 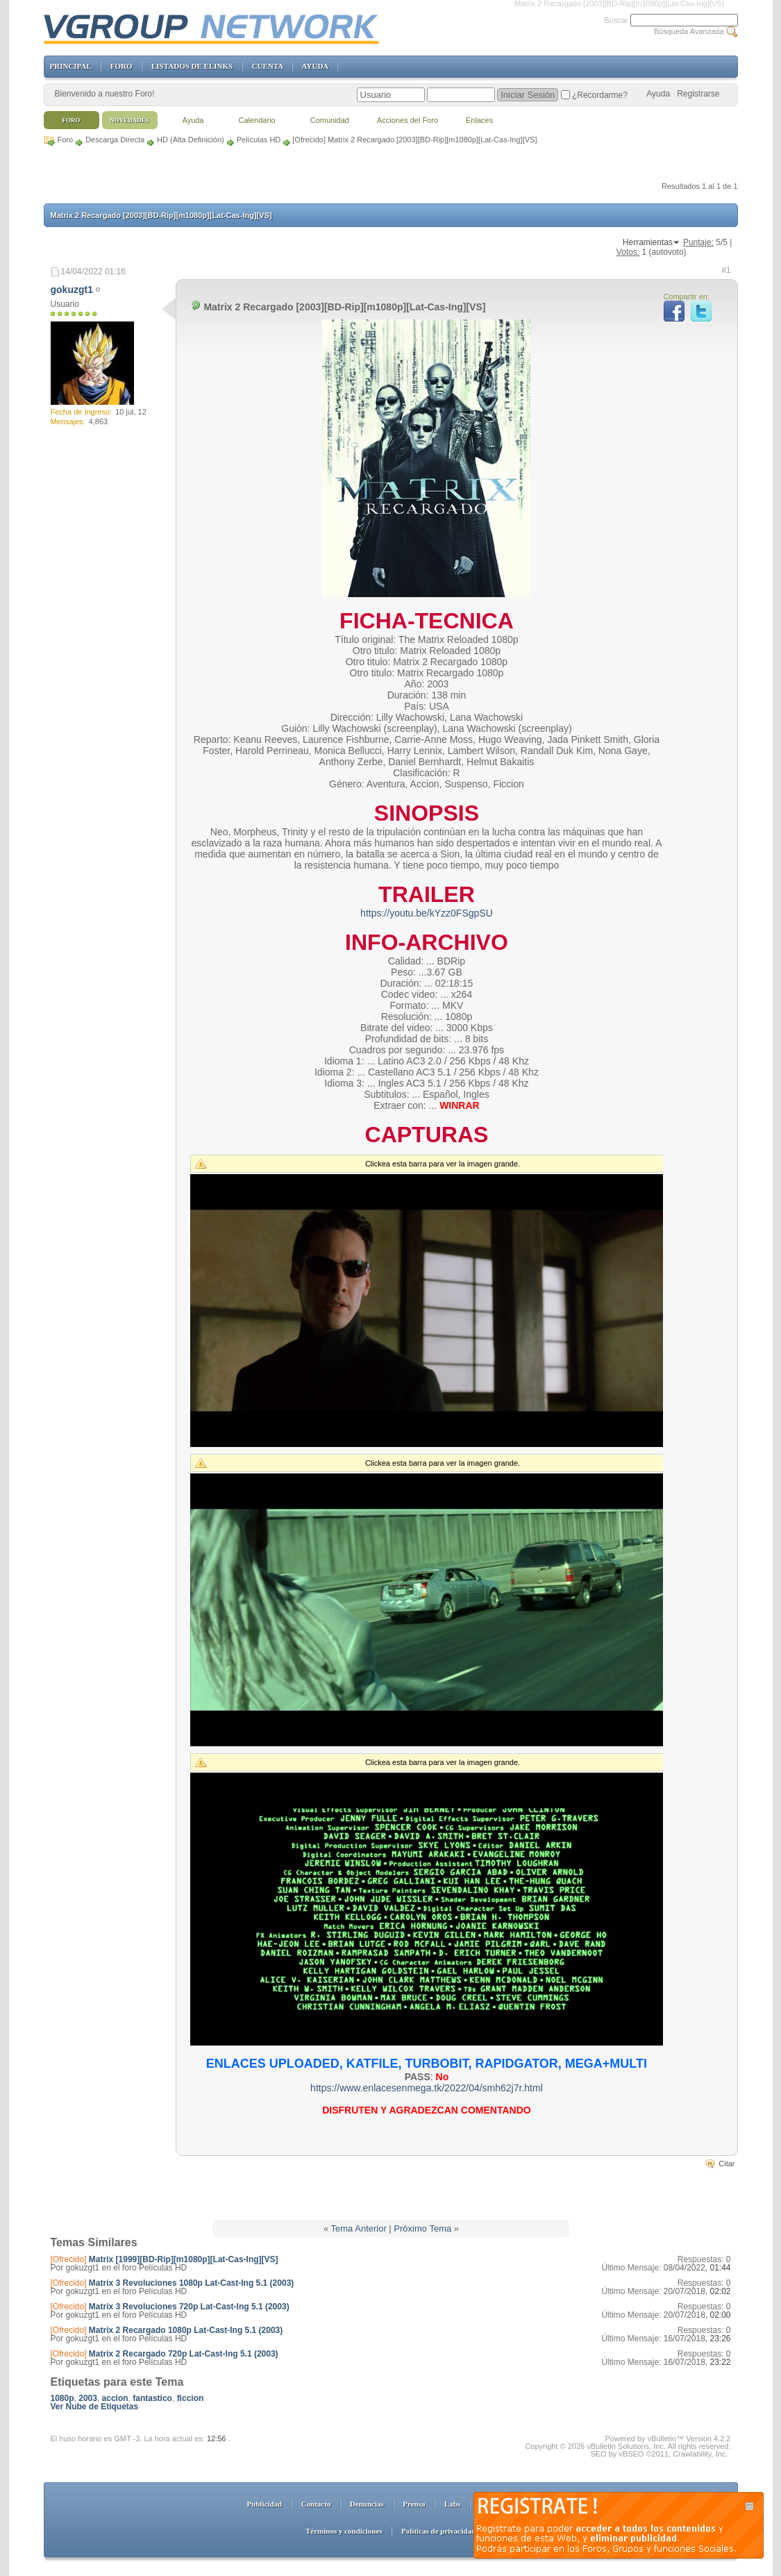 What do you see at coordinates (438, 2531) in the screenshot?
I see `Políticas de privacidad` at bounding box center [438, 2531].